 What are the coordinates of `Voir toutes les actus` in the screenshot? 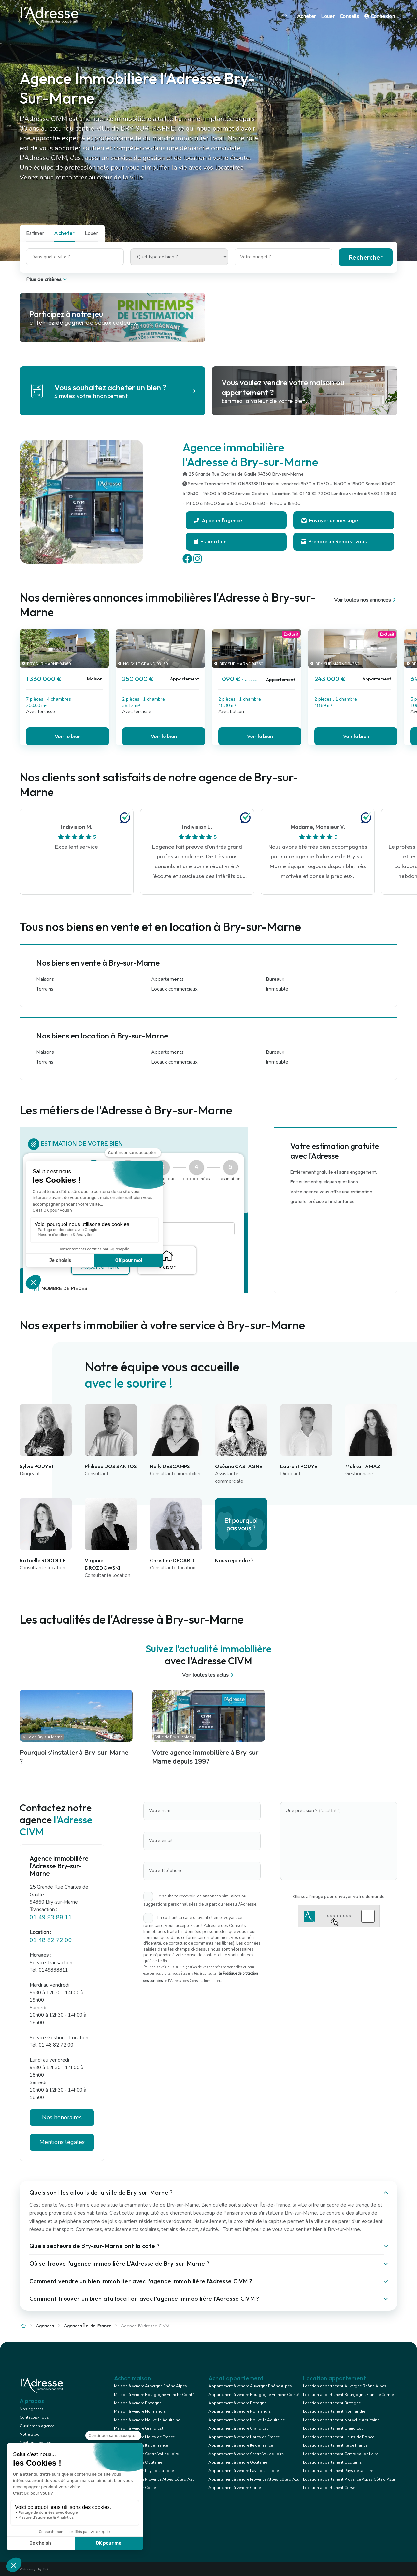 It's located at (208, 1675).